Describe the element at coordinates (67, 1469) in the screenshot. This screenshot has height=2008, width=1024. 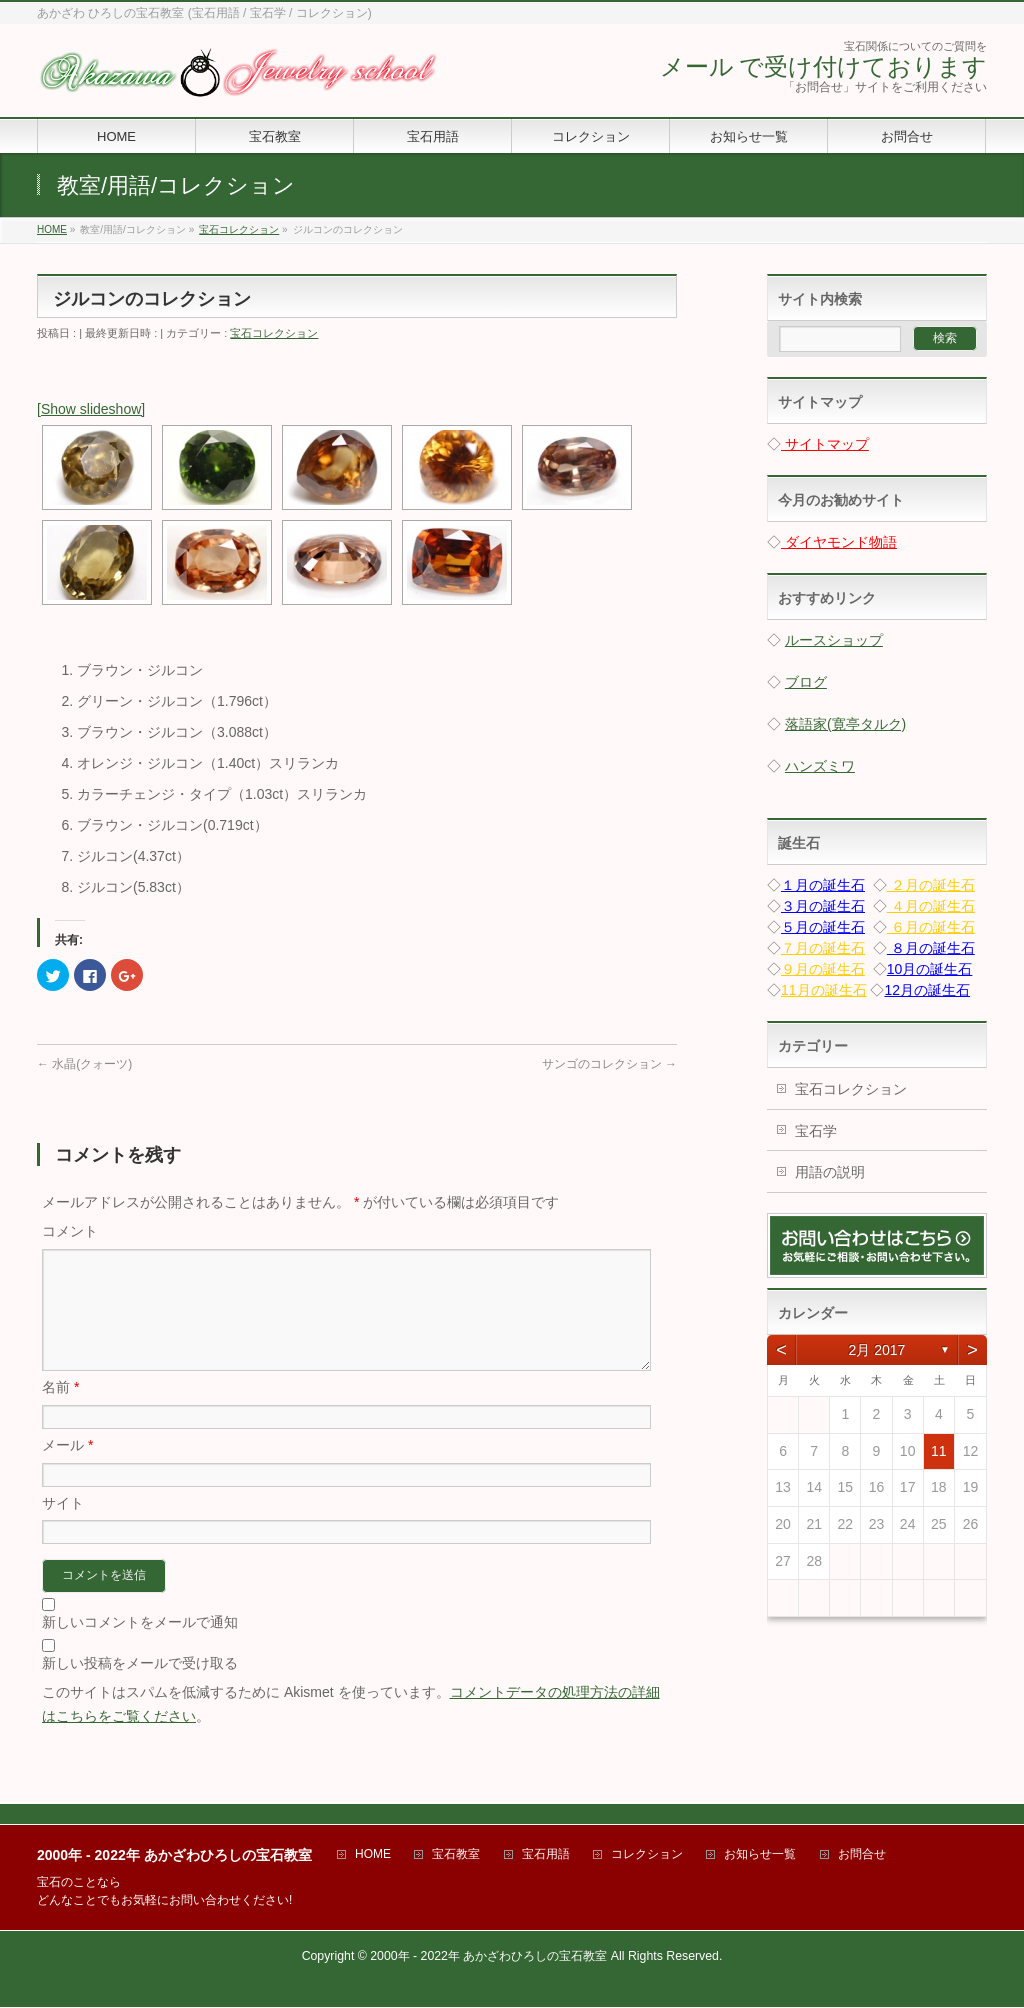
I see `メール` at that location.